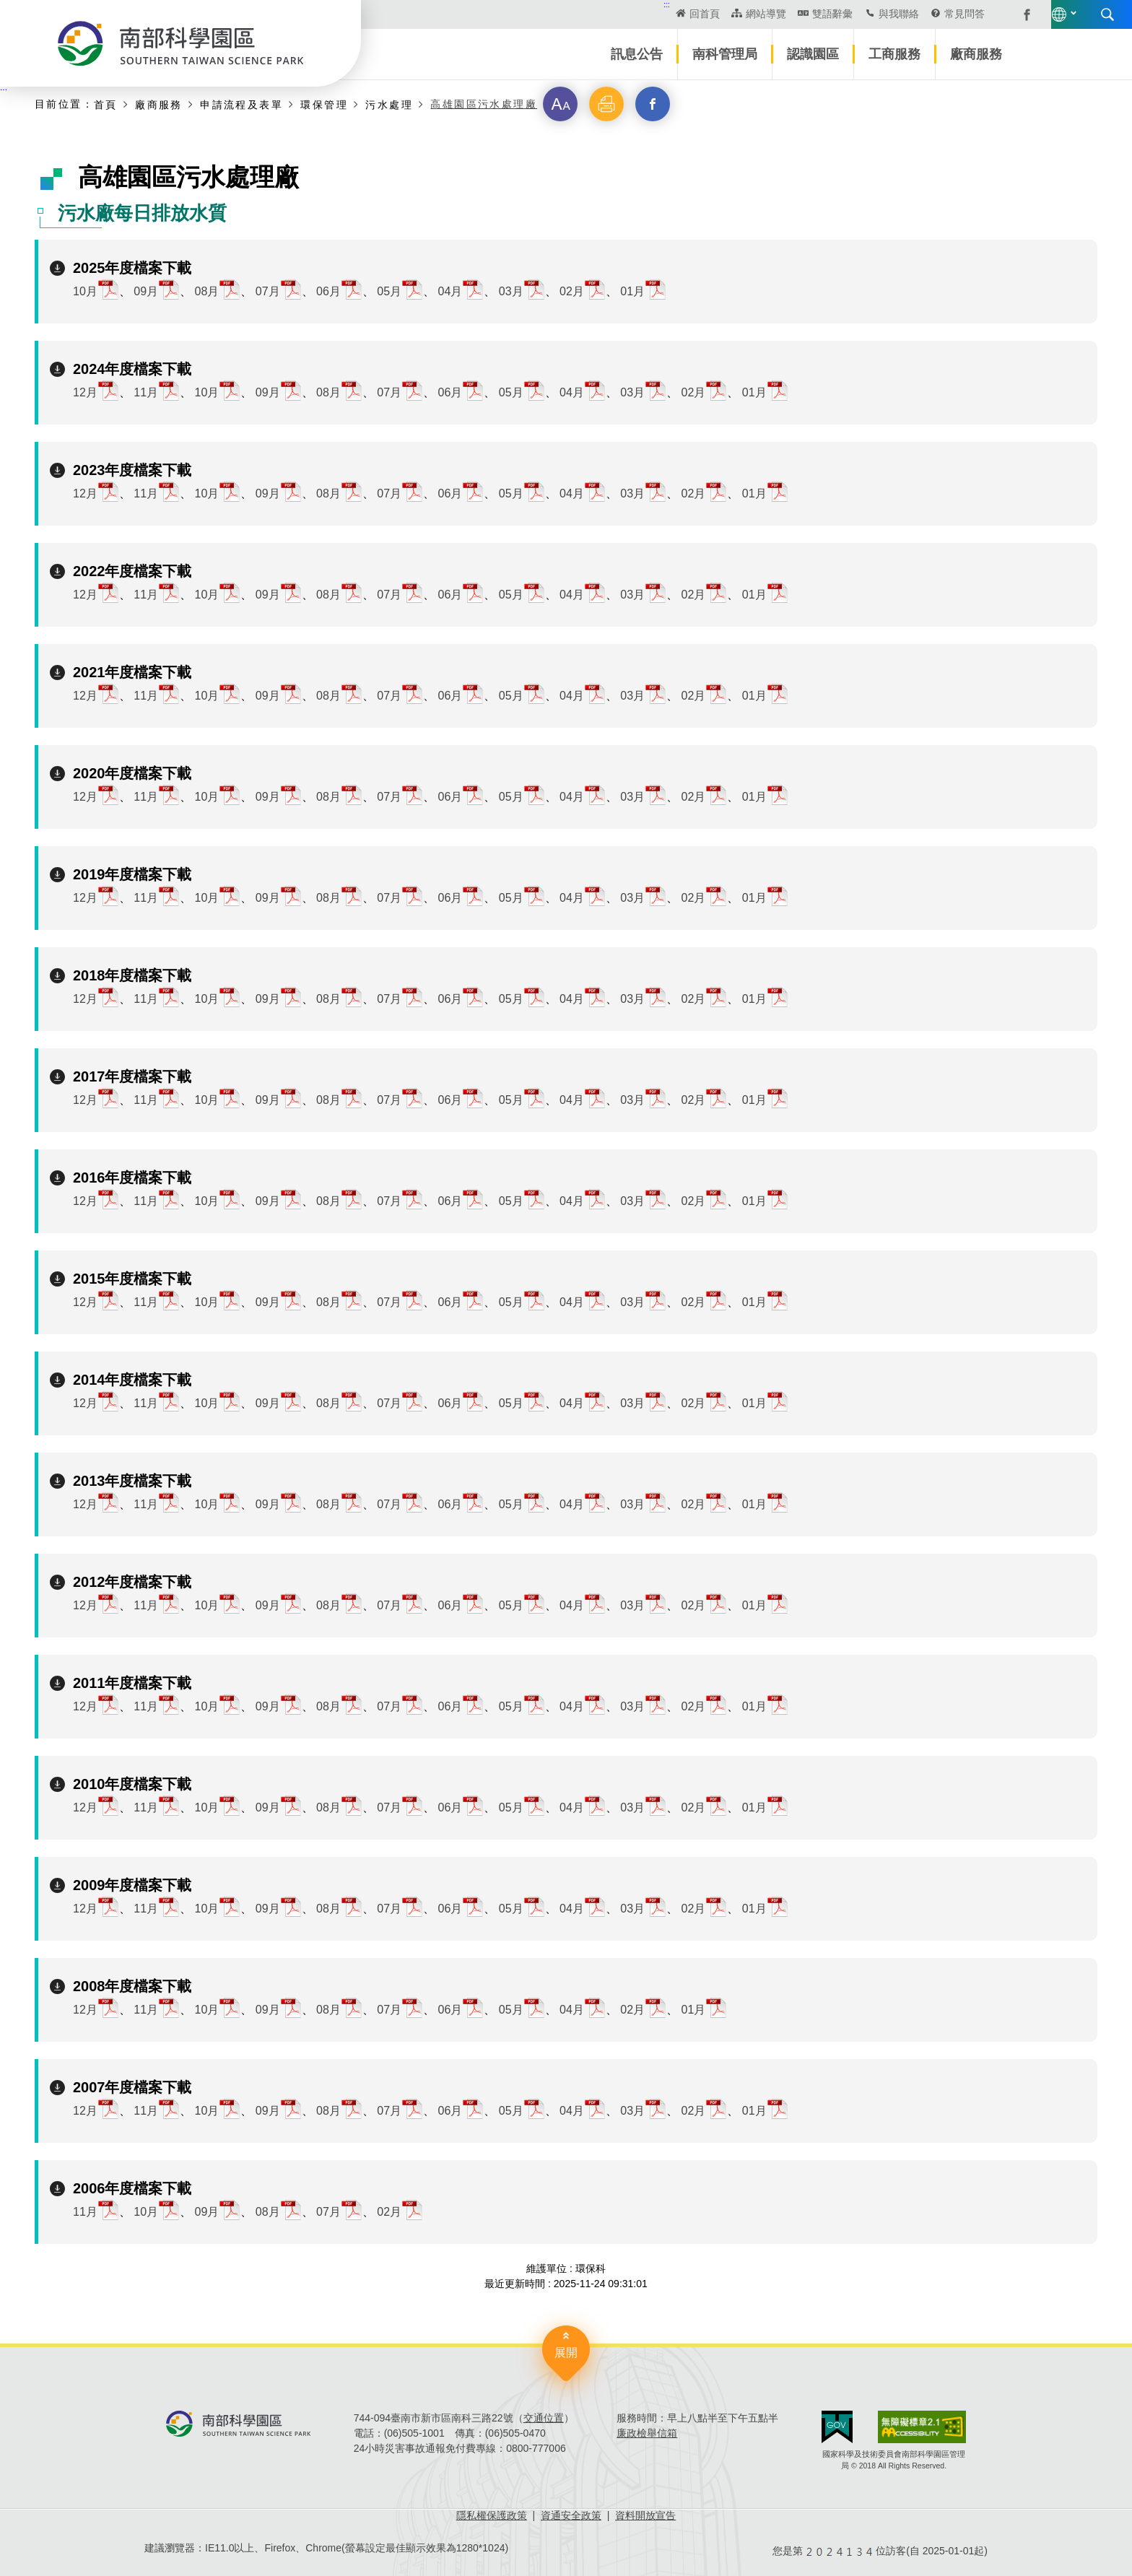  What do you see at coordinates (894, 54) in the screenshot?
I see `工商服務` at bounding box center [894, 54].